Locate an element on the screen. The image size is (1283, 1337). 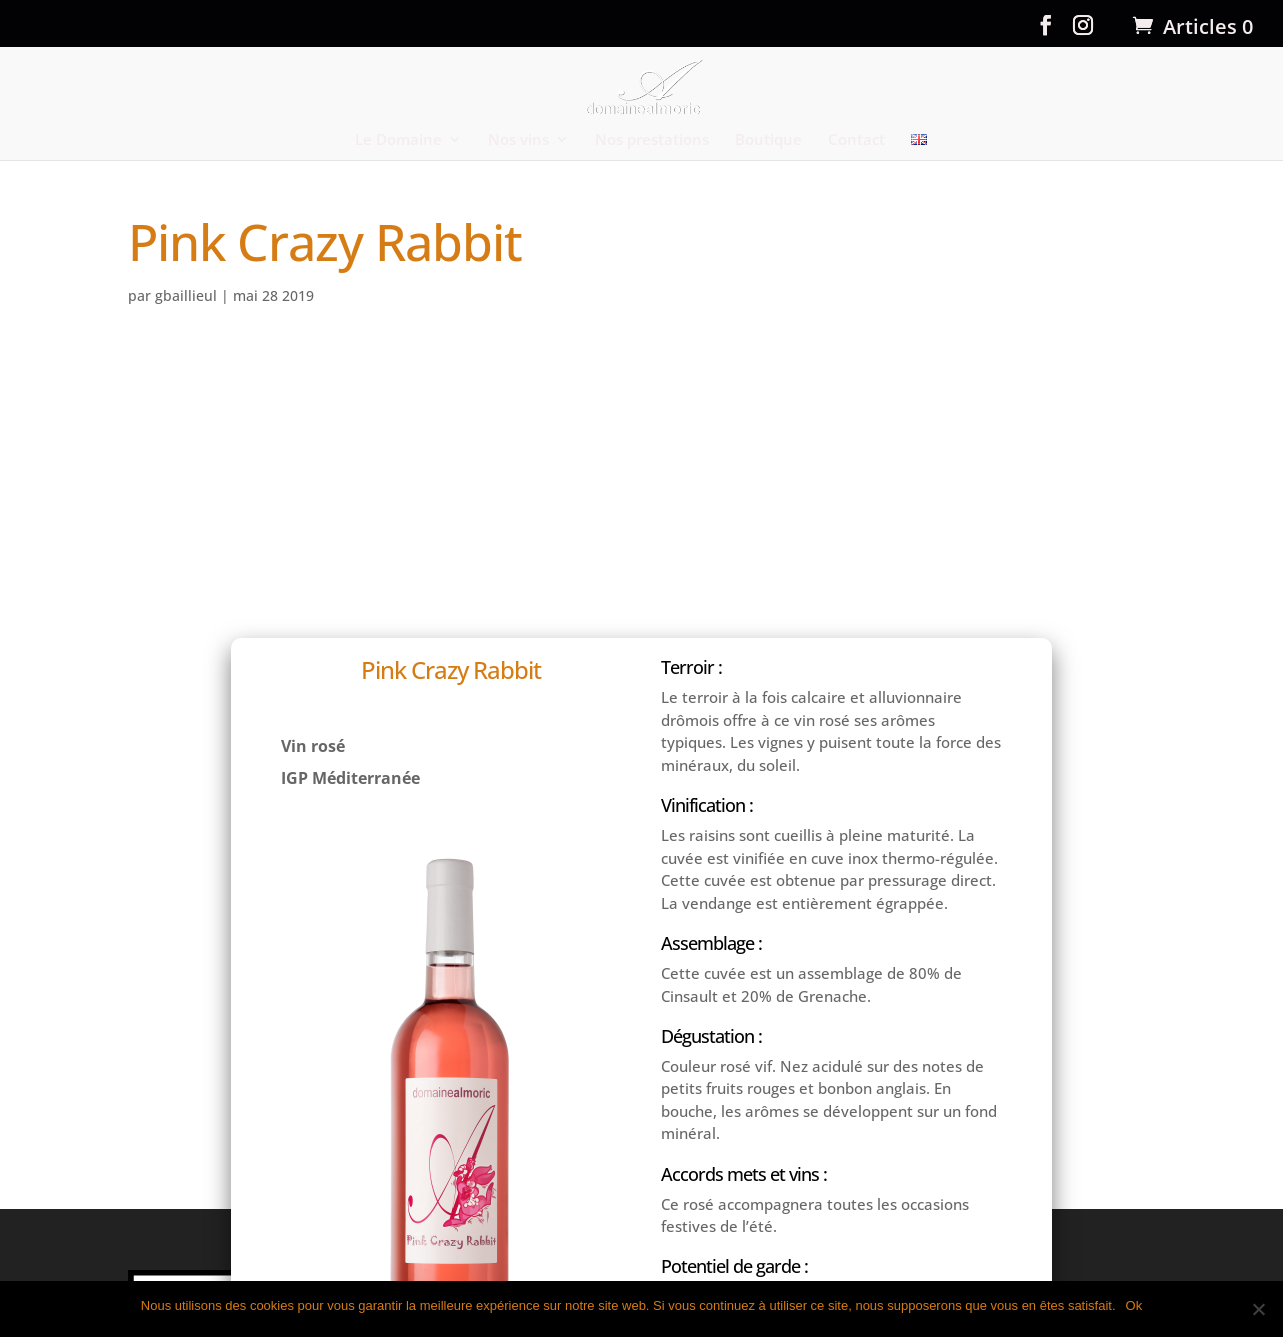
Le Domaine is located at coordinates (398, 139).